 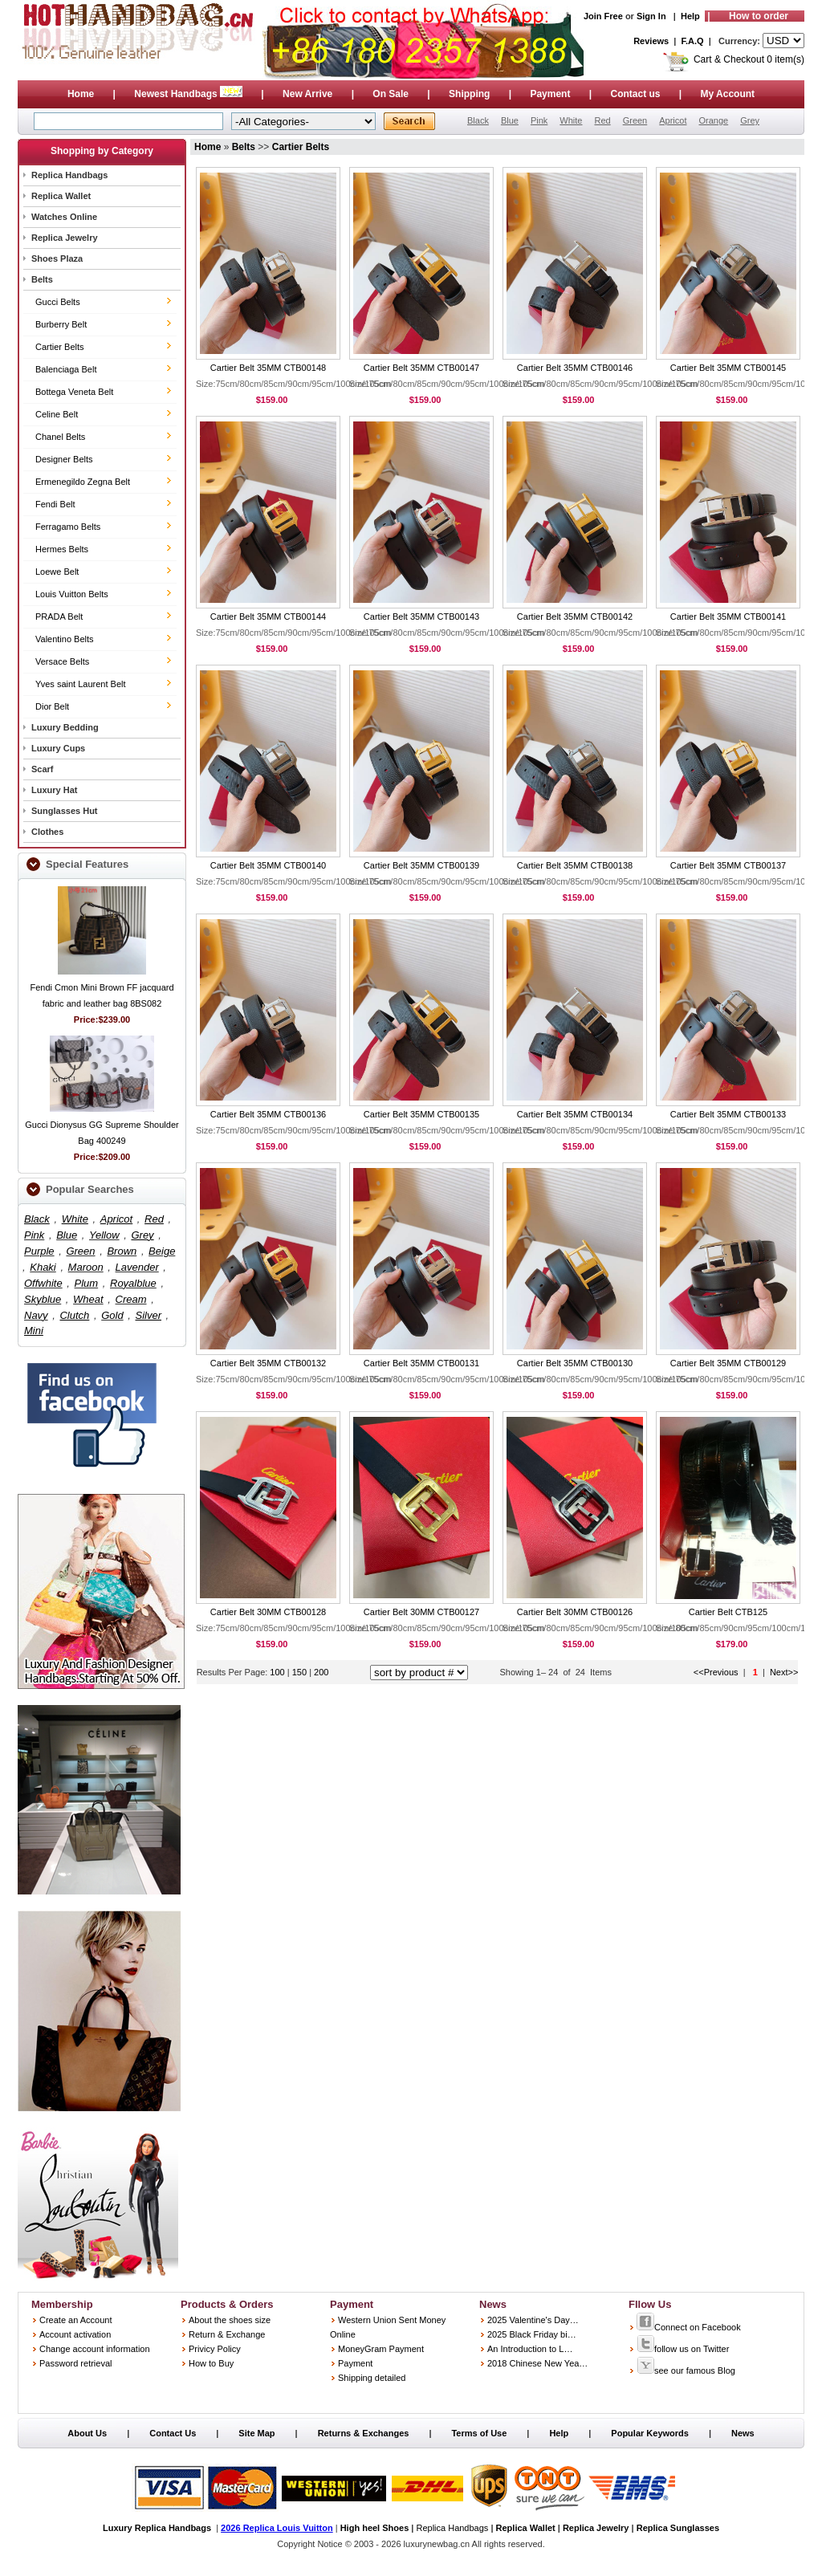 What do you see at coordinates (371, 2378) in the screenshot?
I see `Shipping detailed` at bounding box center [371, 2378].